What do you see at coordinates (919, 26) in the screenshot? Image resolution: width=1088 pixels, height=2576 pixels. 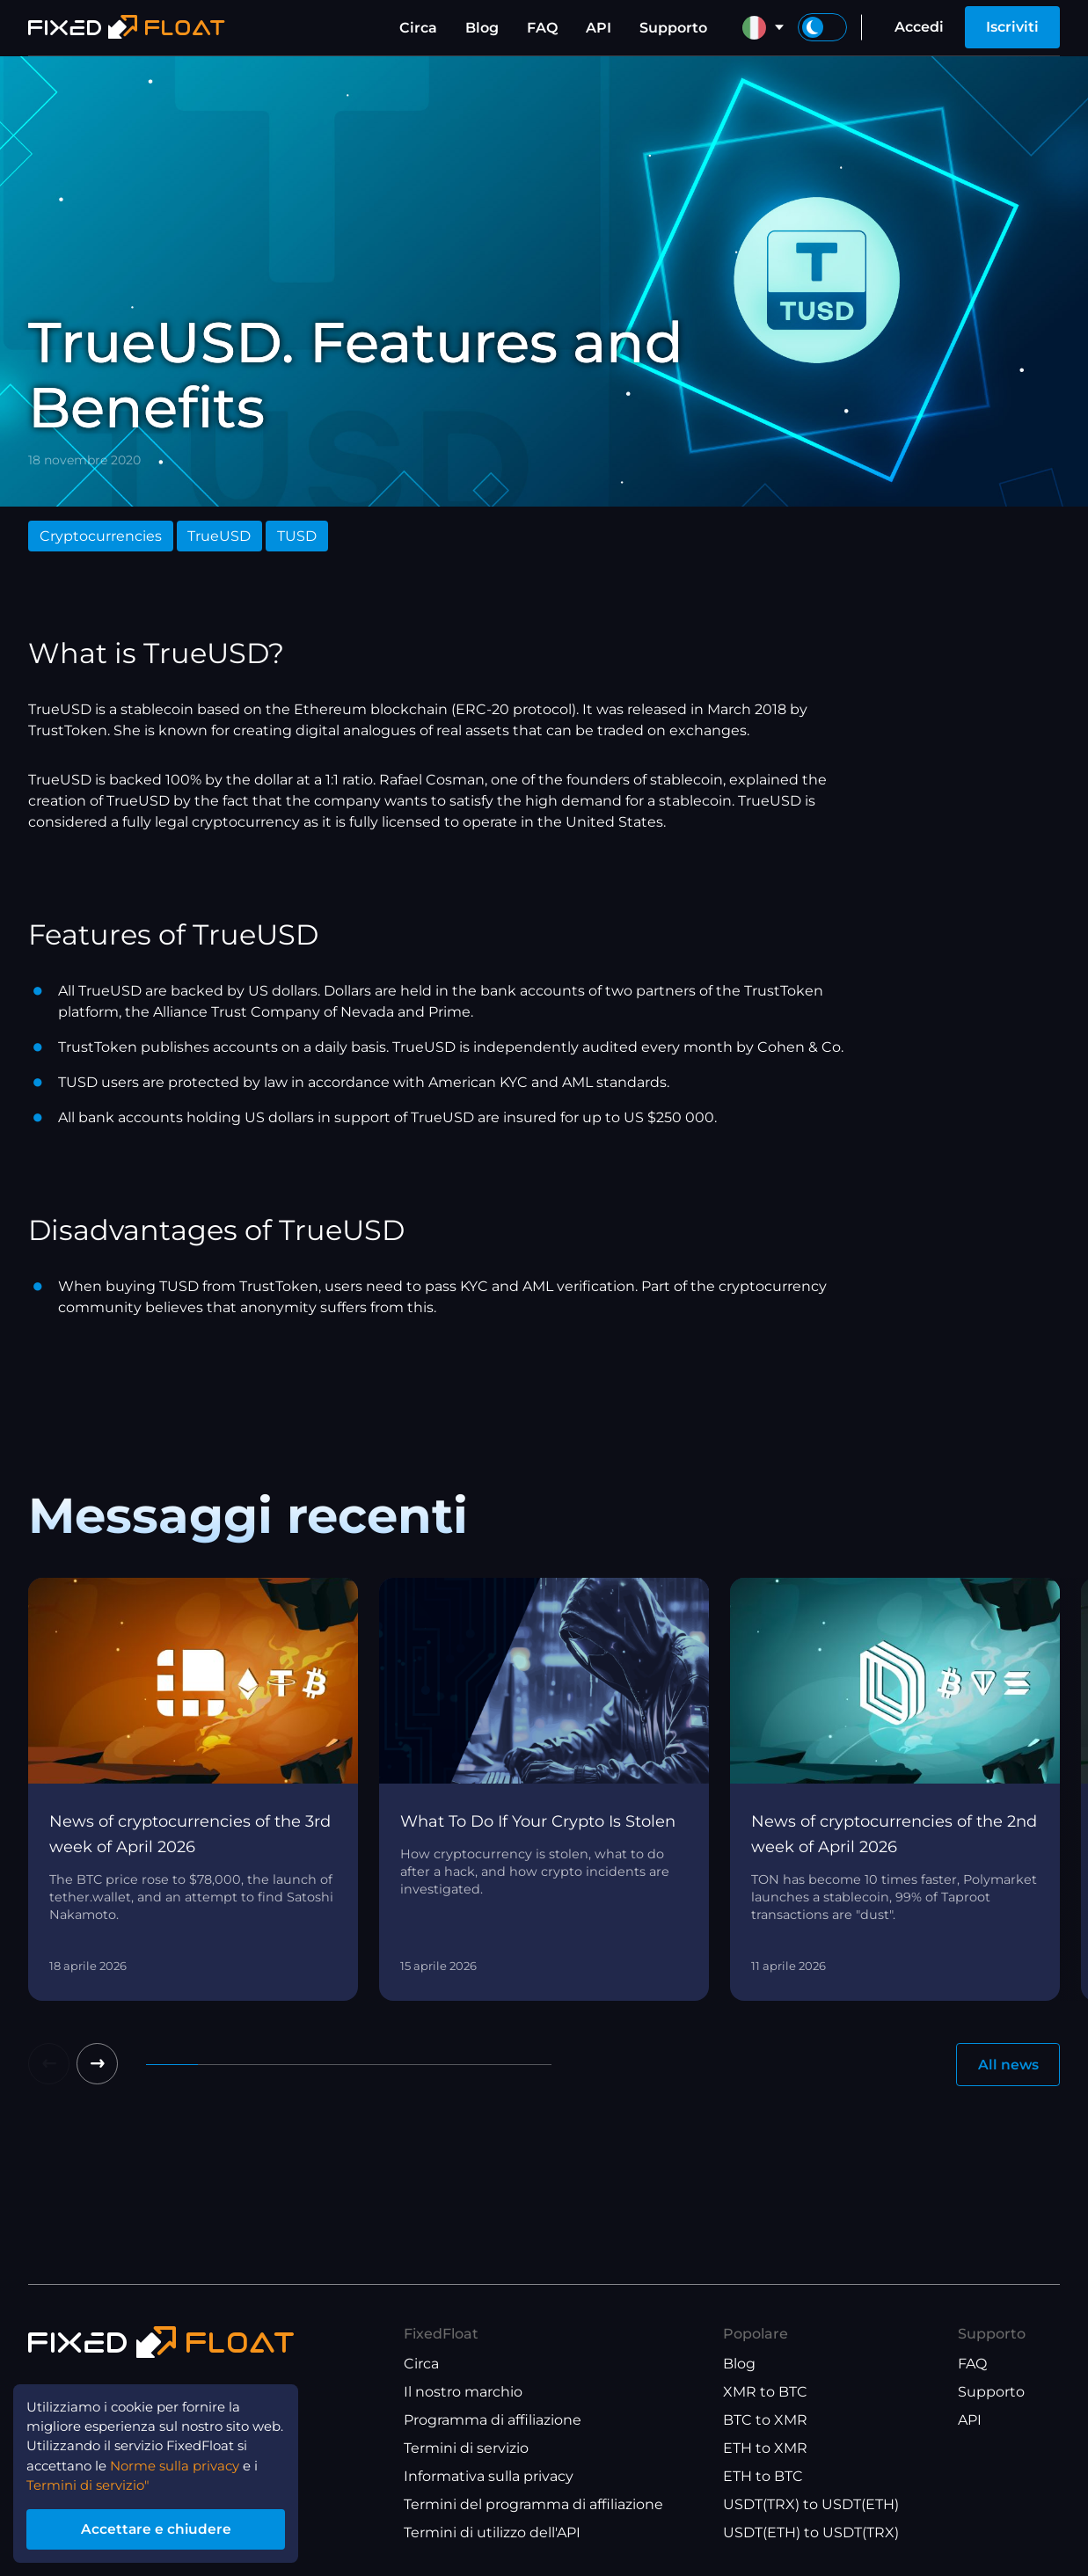 I see `Accedi` at bounding box center [919, 26].